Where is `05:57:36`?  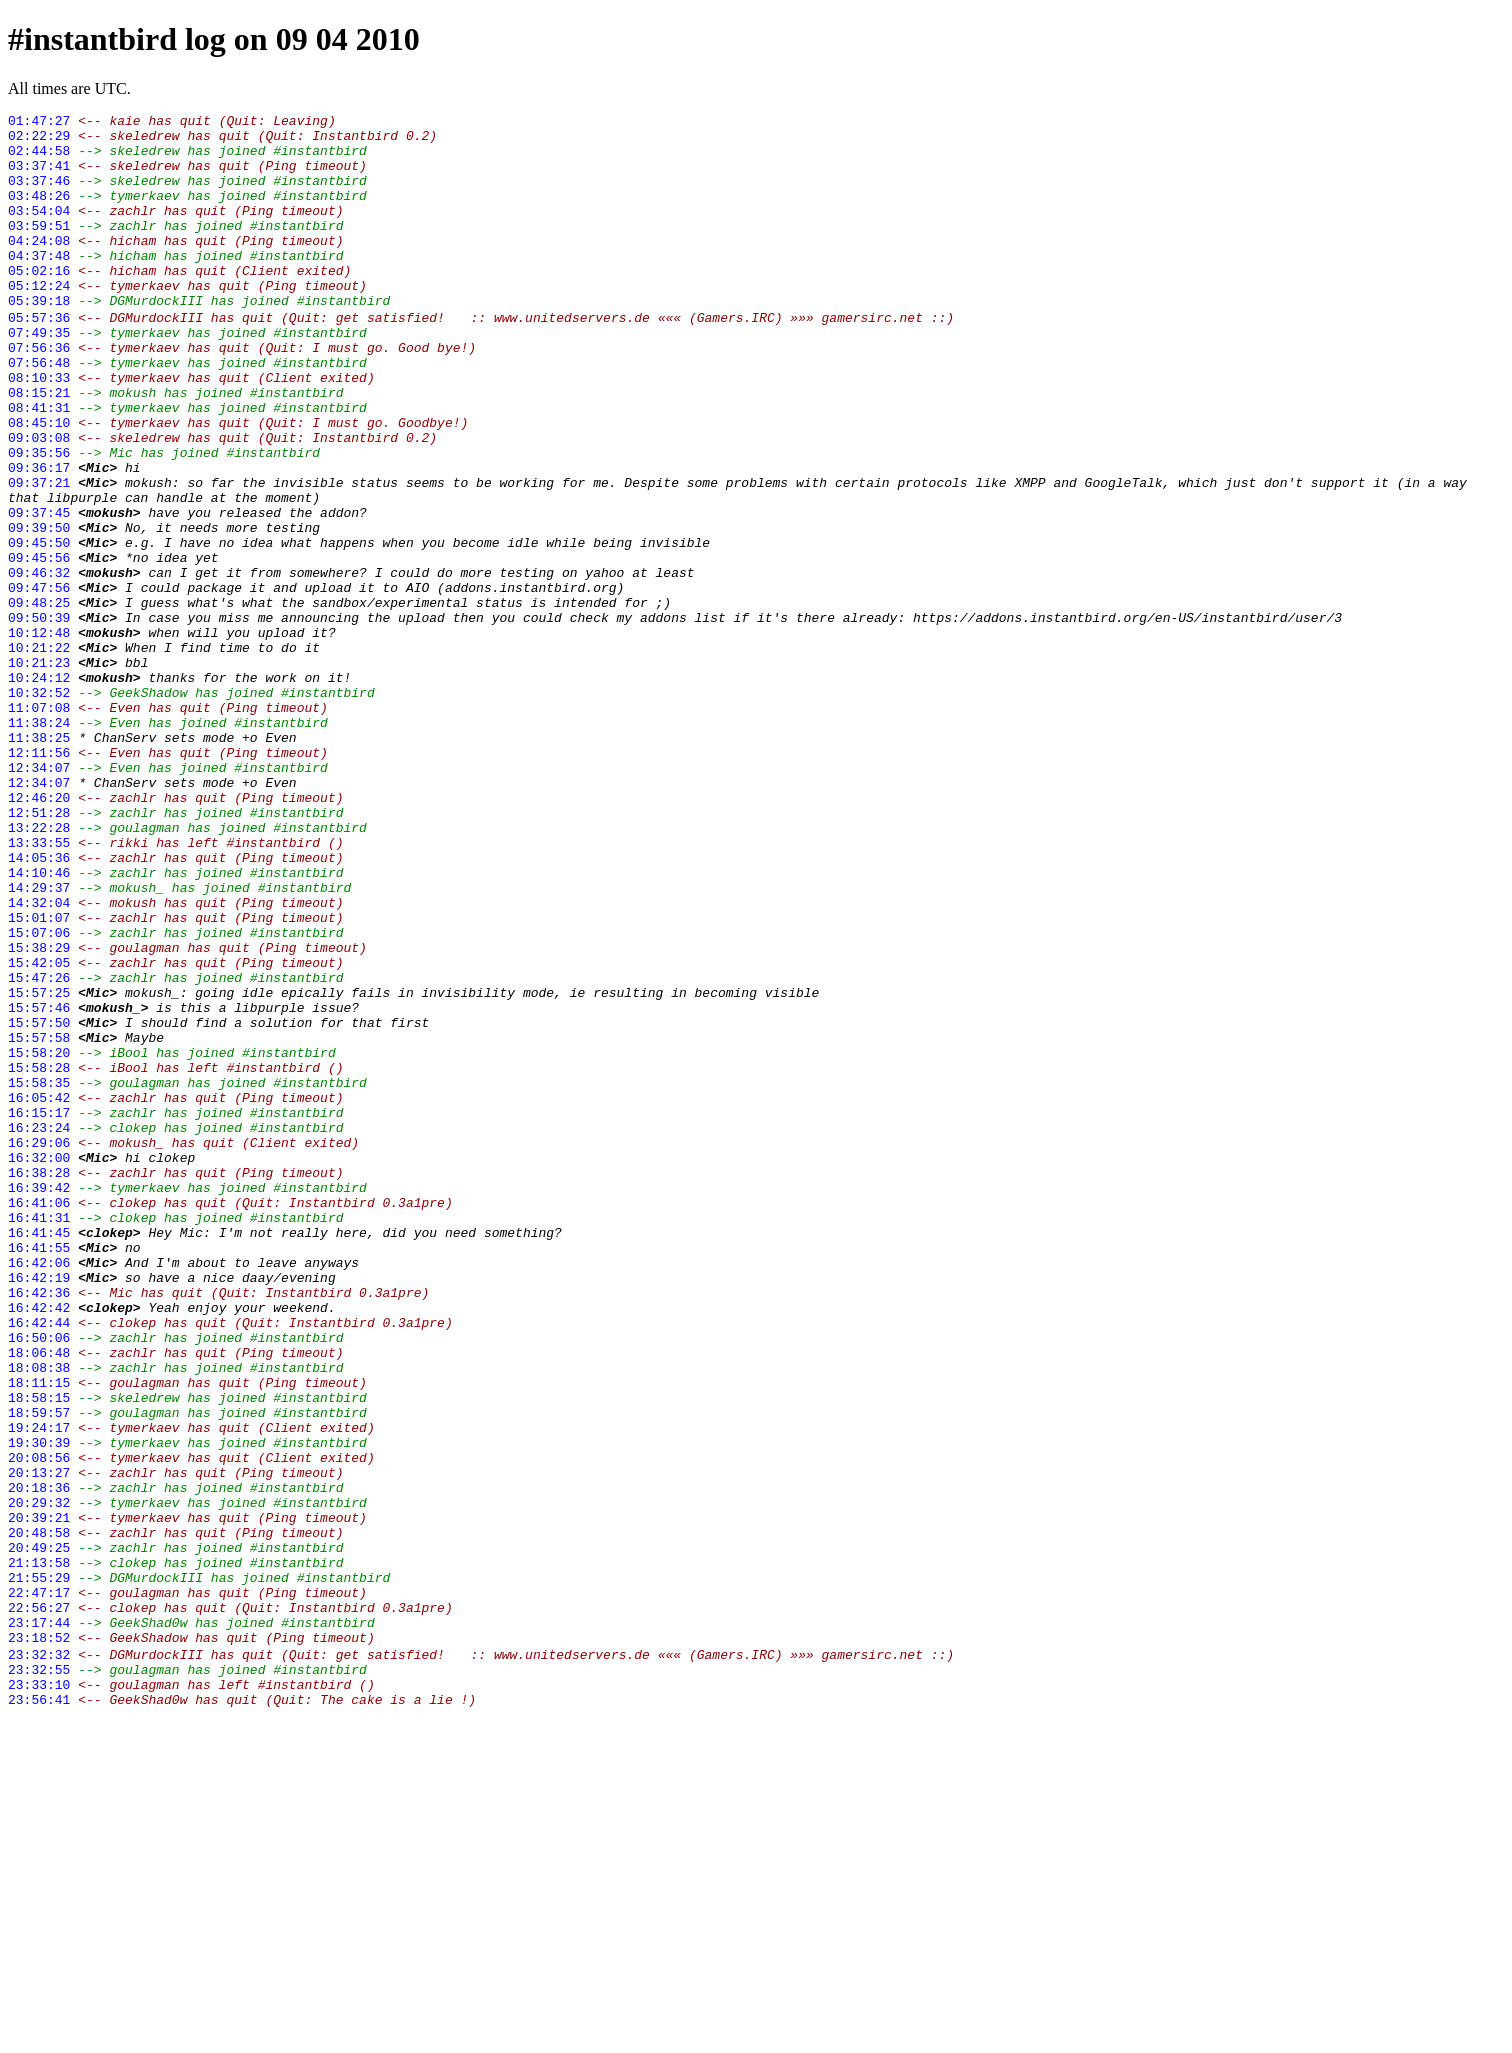 05:57:36 is located at coordinates (39, 357).